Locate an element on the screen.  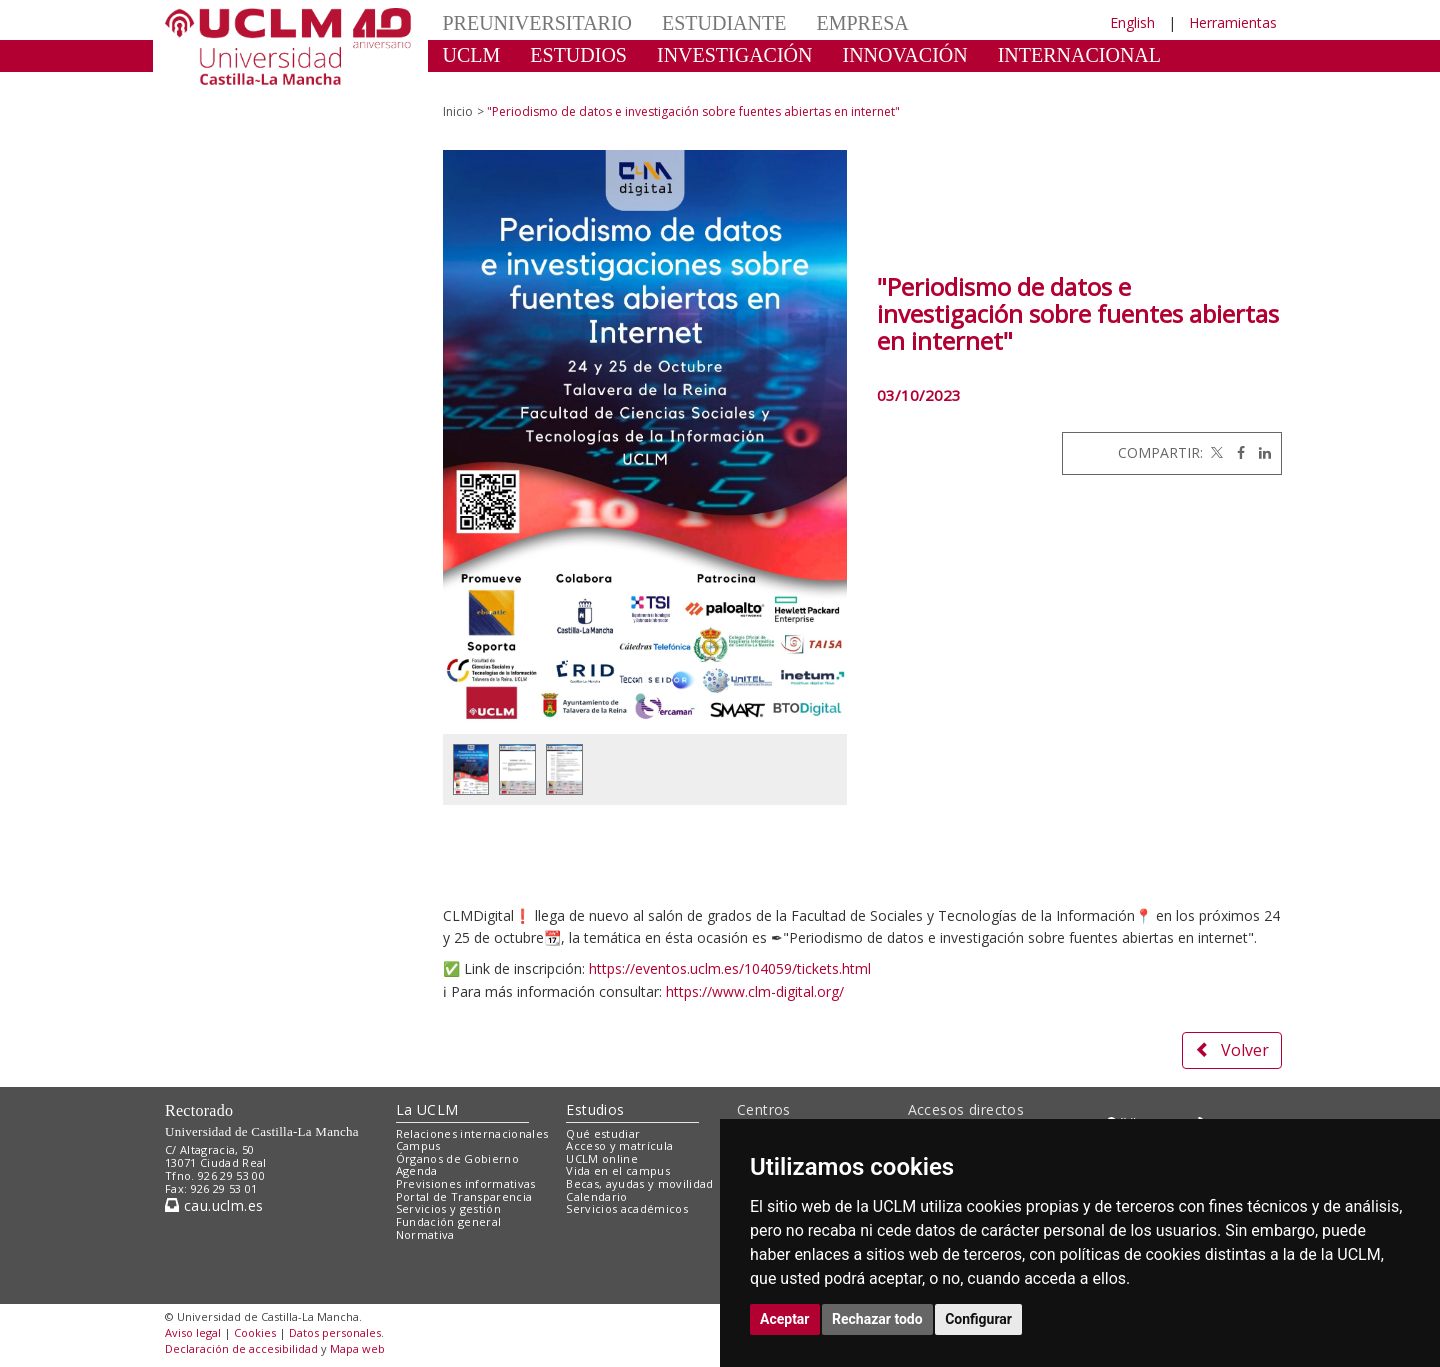
Fundación general is located at coordinates (449, 1221).